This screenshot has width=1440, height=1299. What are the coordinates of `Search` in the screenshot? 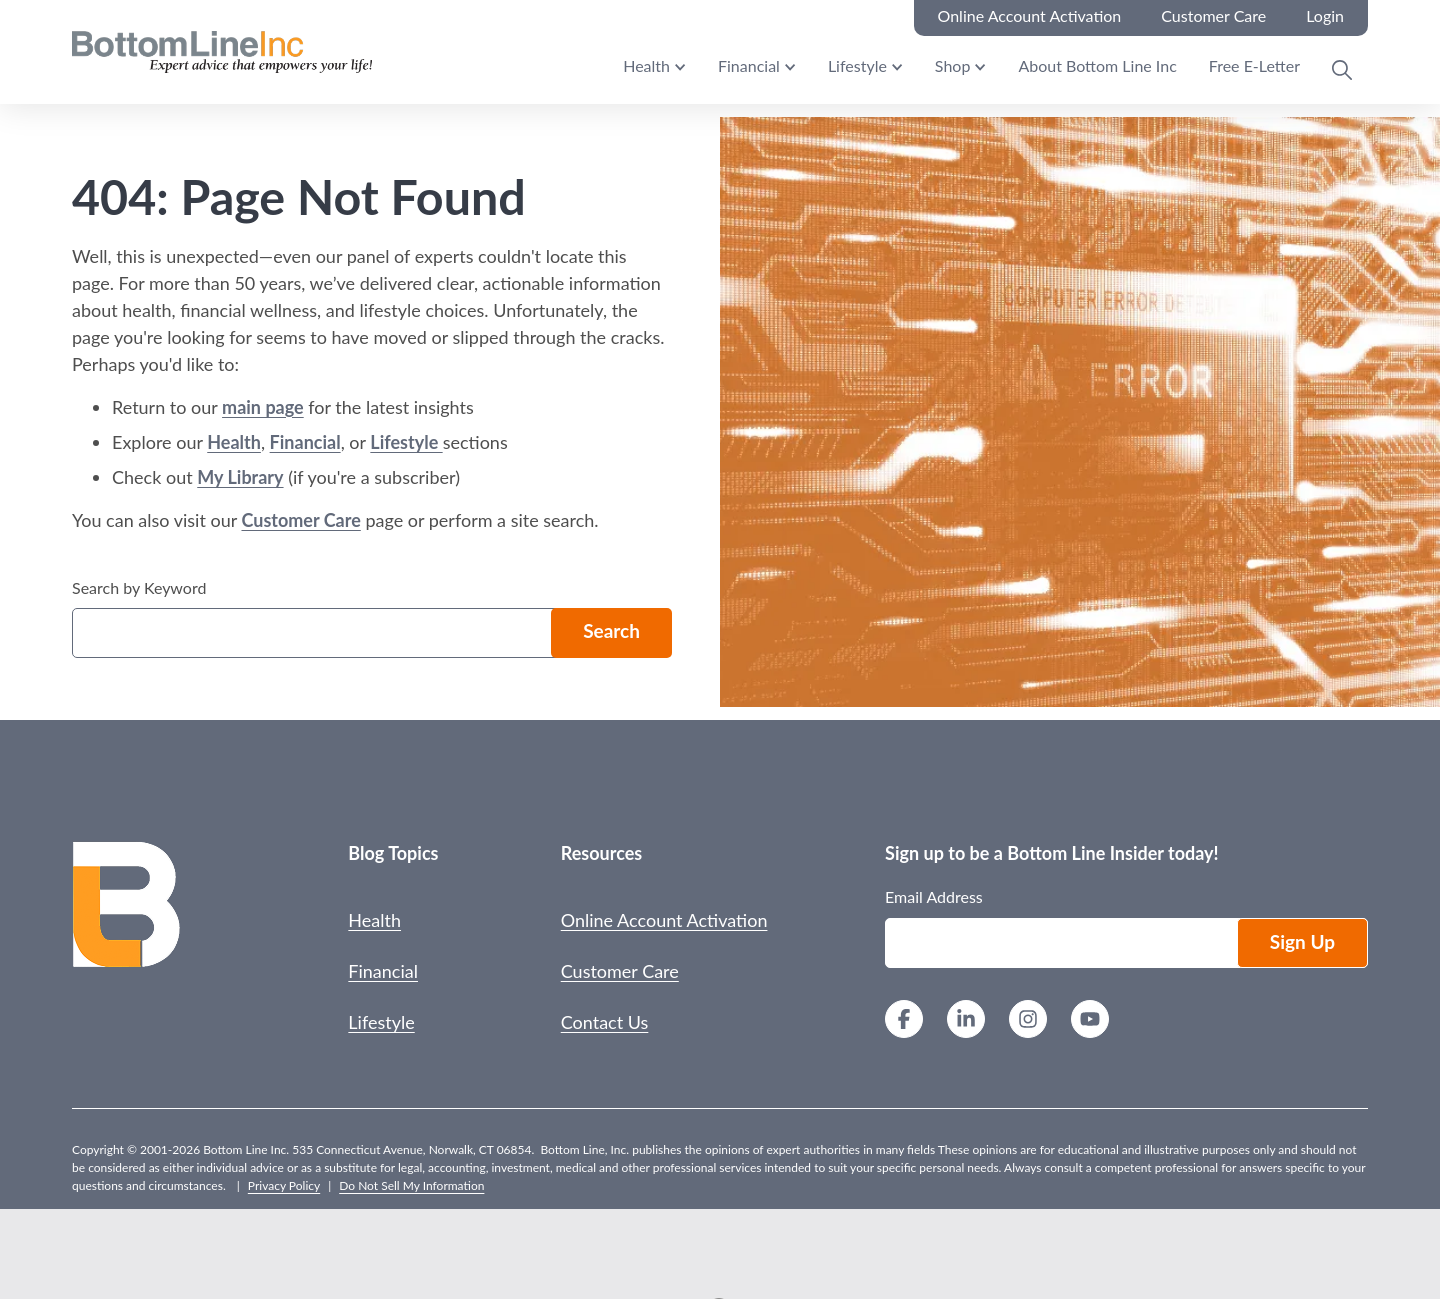 It's located at (611, 630).